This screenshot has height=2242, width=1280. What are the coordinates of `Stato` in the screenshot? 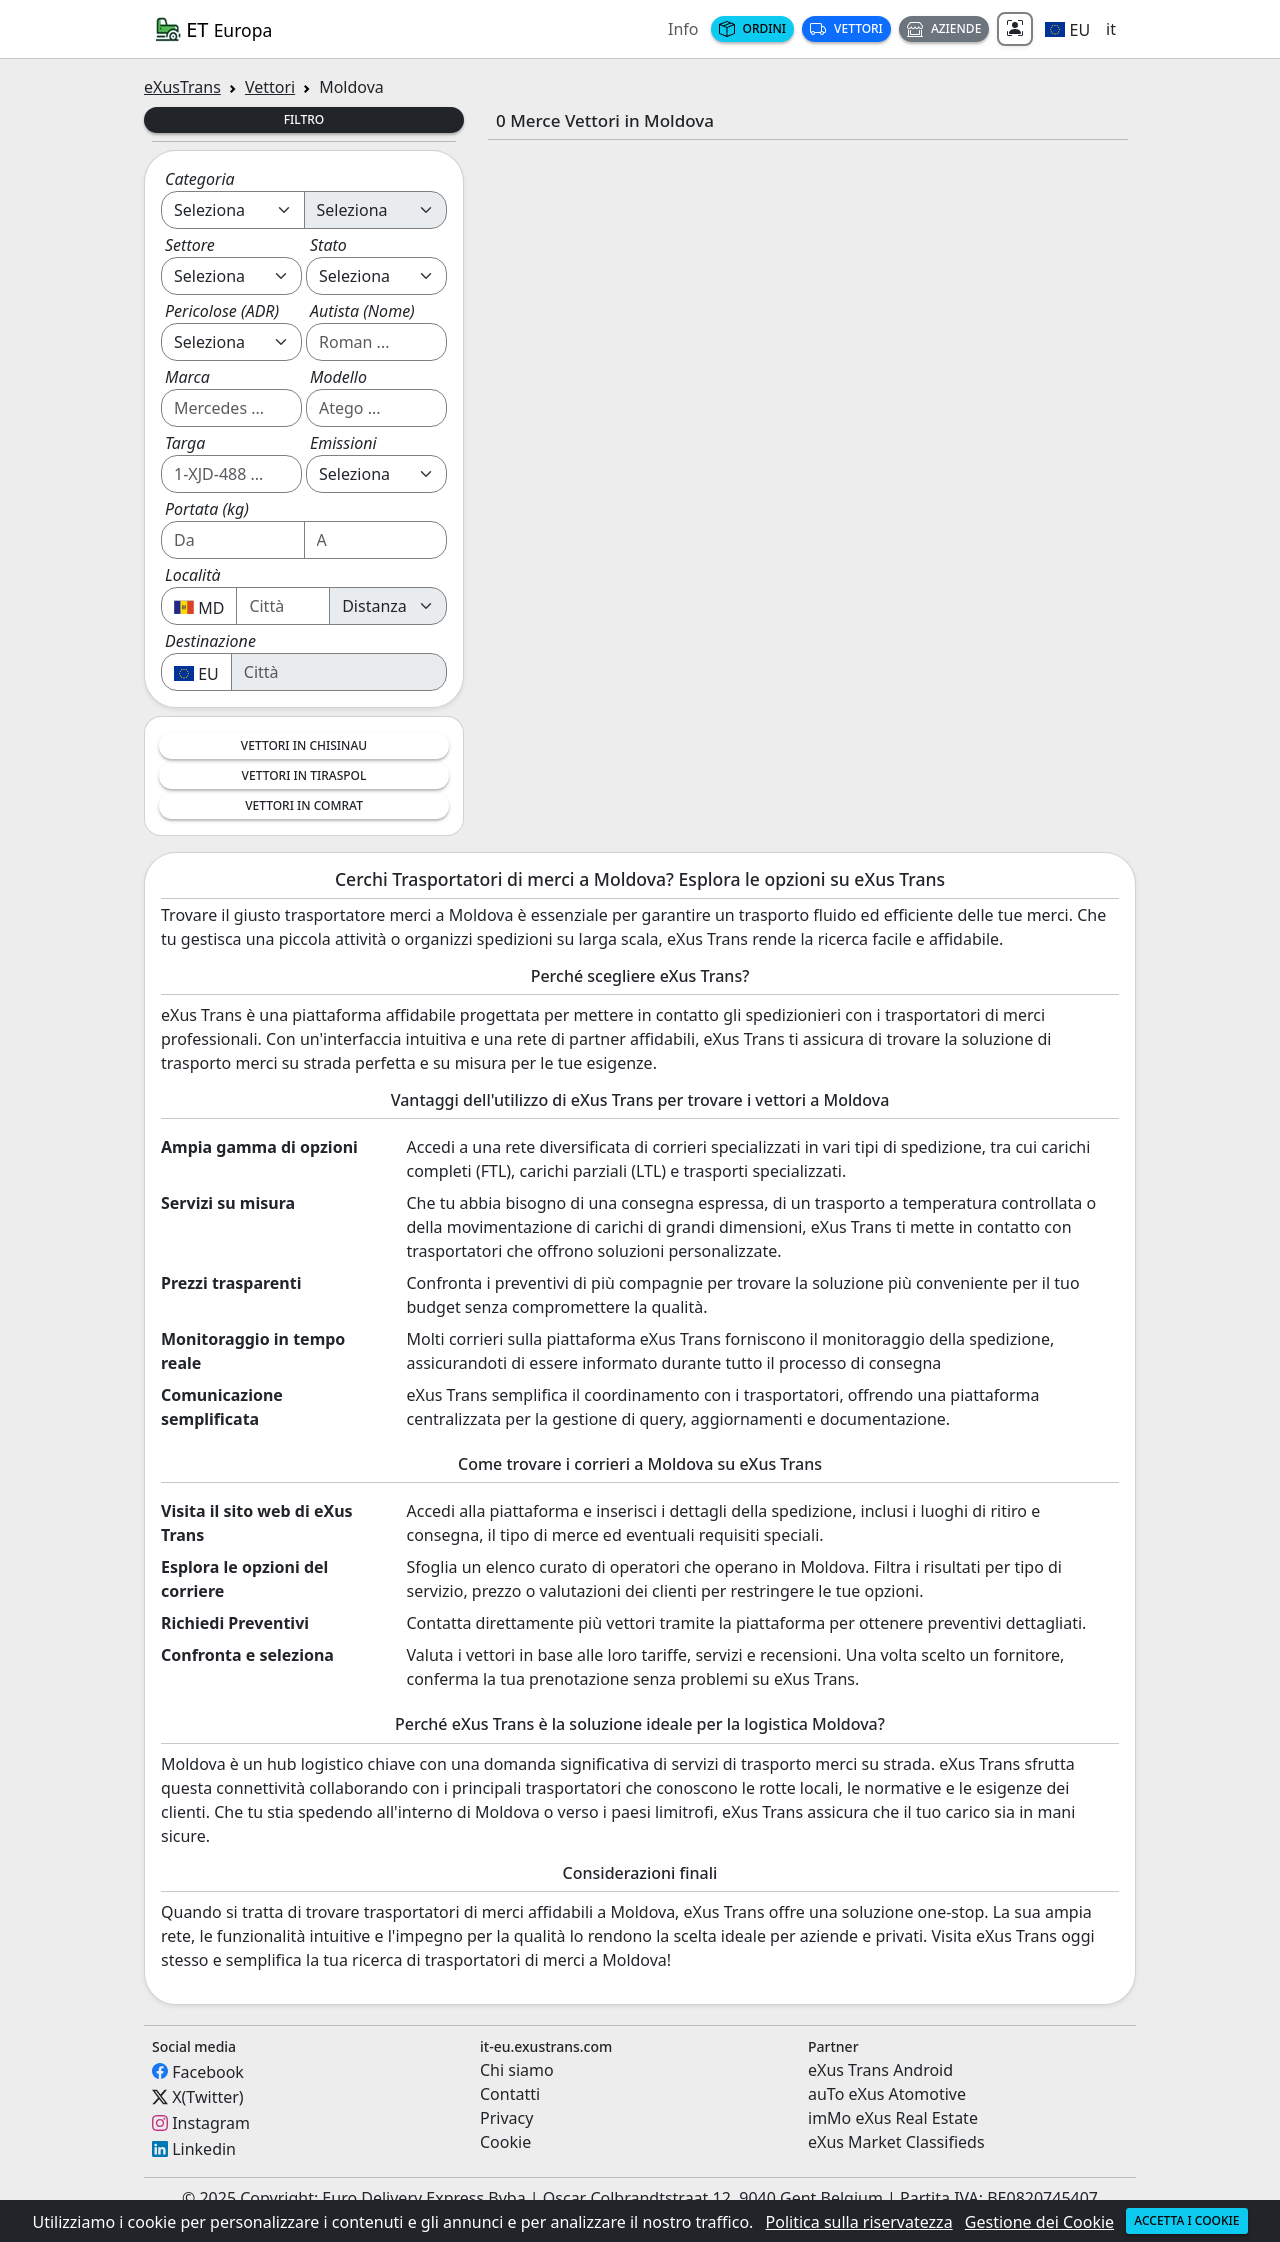 It's located at (328, 245).